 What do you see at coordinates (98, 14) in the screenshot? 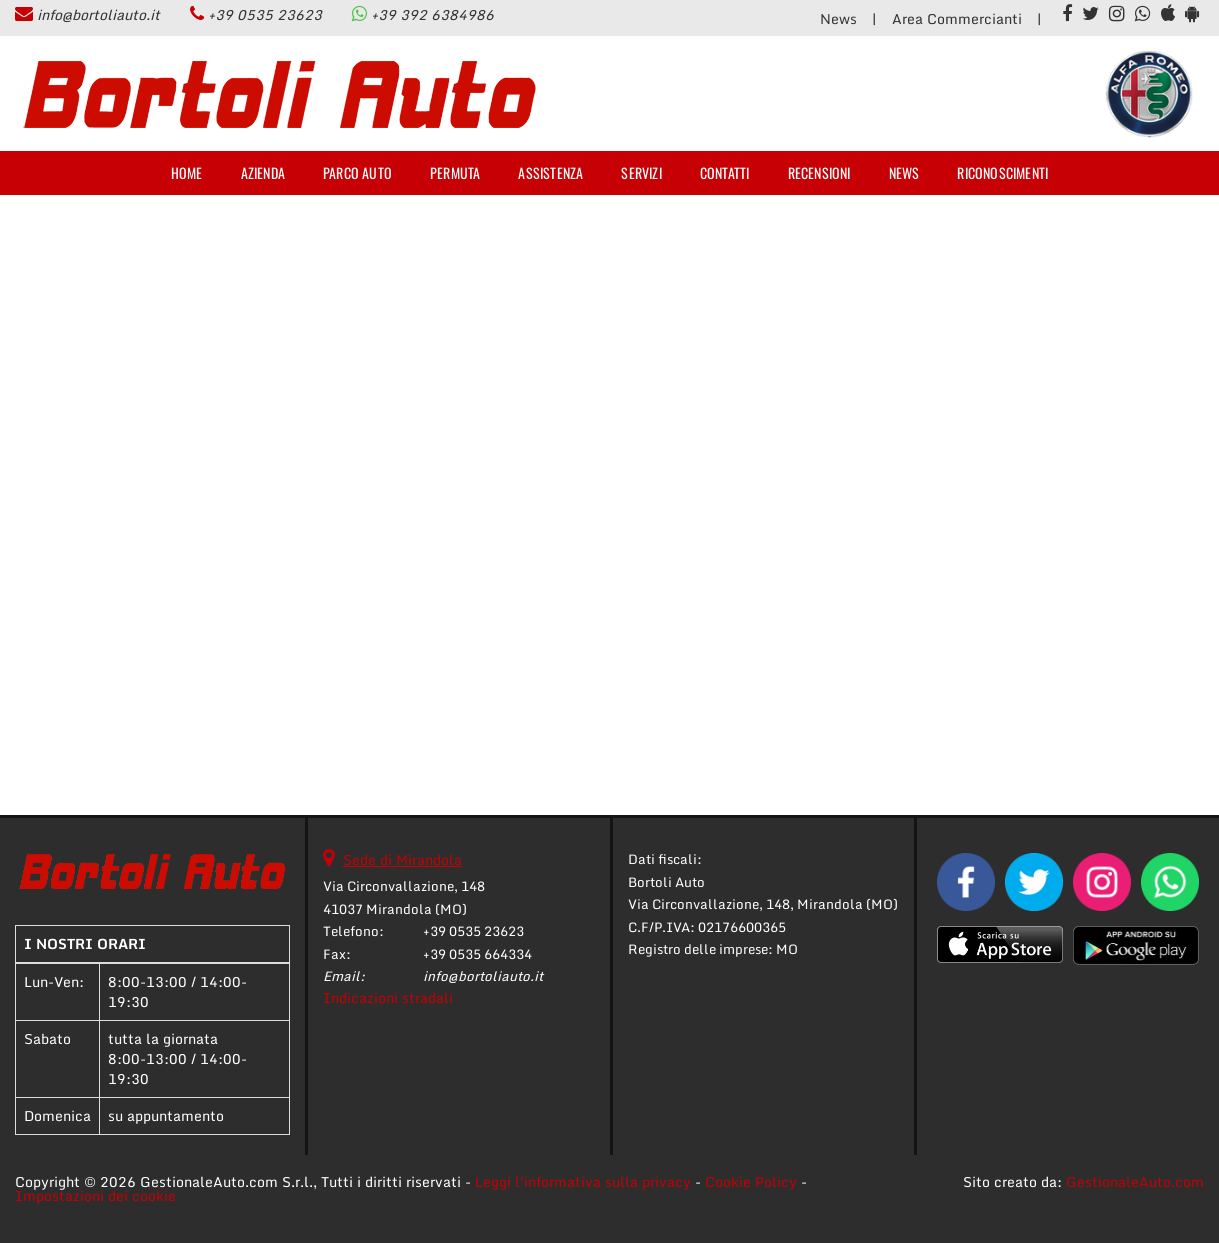
I see `info@bortoliauto.it` at bounding box center [98, 14].